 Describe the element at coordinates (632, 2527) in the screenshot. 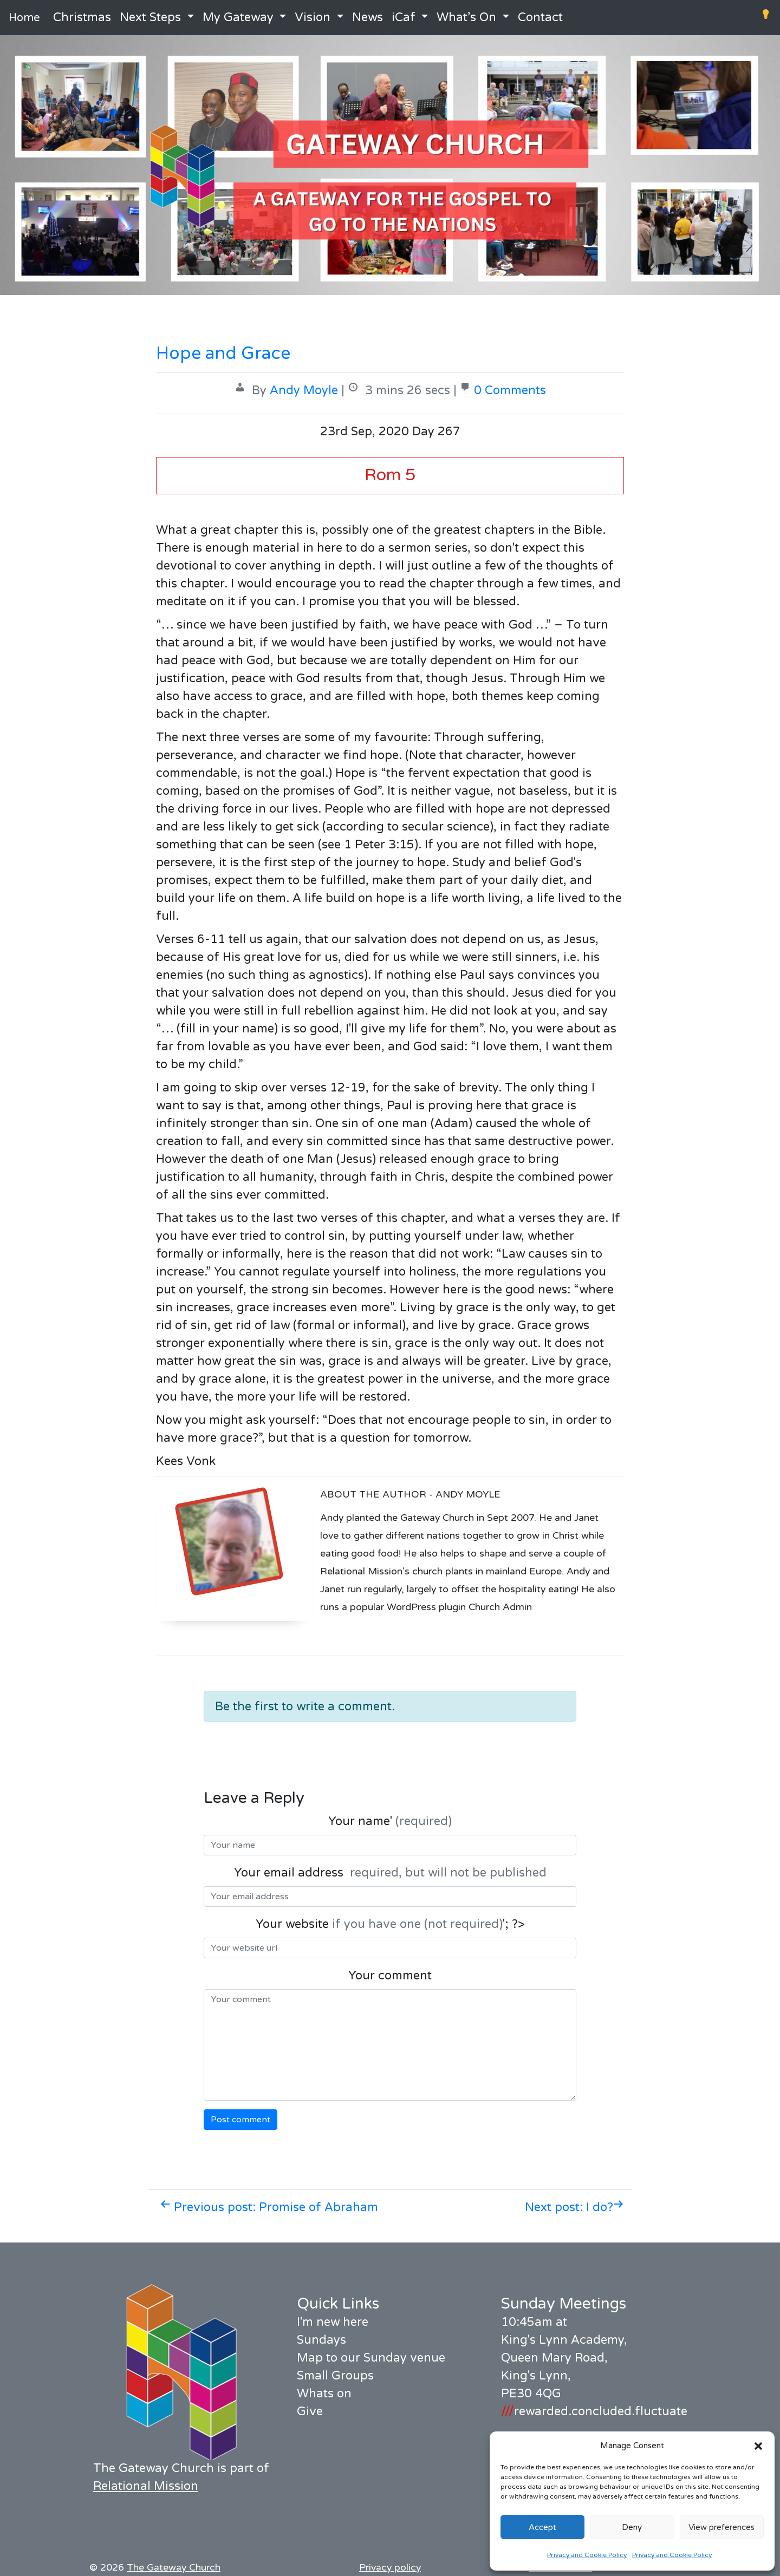

I see `Deny` at that location.